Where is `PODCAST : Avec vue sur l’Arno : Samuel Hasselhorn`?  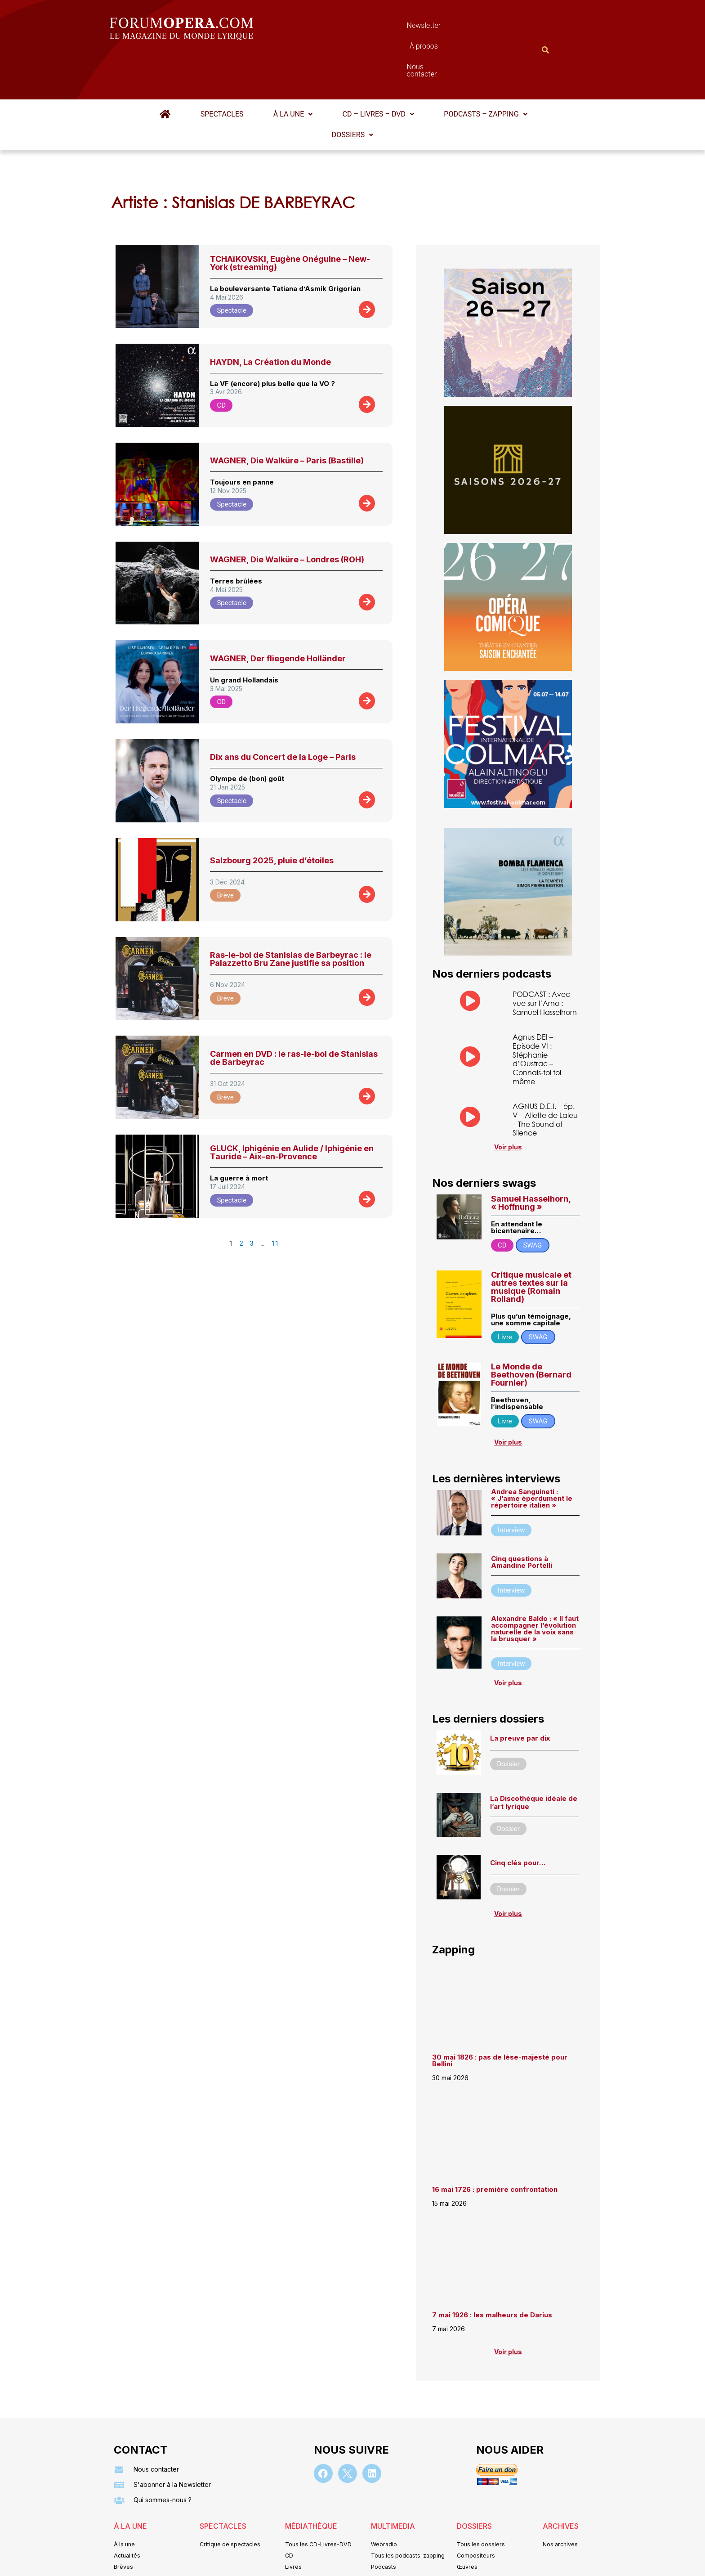 PODCAST : Avec vue sur l’Arno : Samuel Hasselhorn is located at coordinates (545, 959).